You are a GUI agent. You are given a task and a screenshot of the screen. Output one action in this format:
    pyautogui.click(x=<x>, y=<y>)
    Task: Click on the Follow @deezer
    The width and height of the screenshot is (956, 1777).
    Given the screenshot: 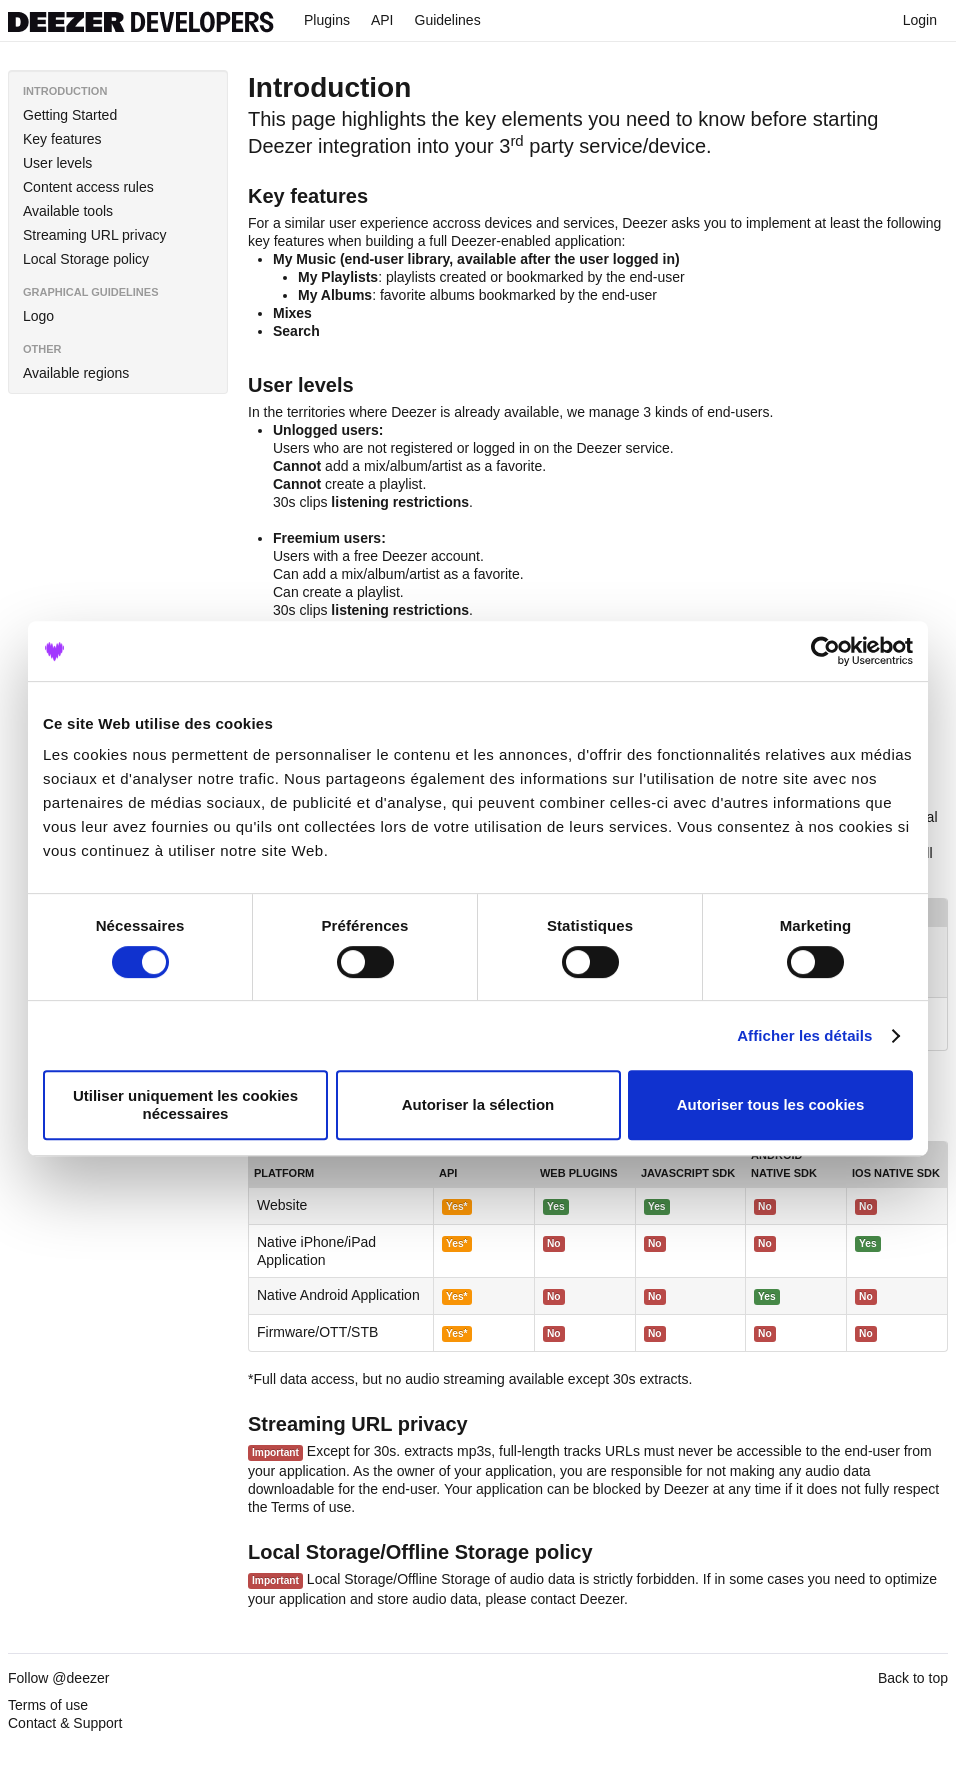 What is the action you would take?
    pyautogui.click(x=58, y=1678)
    